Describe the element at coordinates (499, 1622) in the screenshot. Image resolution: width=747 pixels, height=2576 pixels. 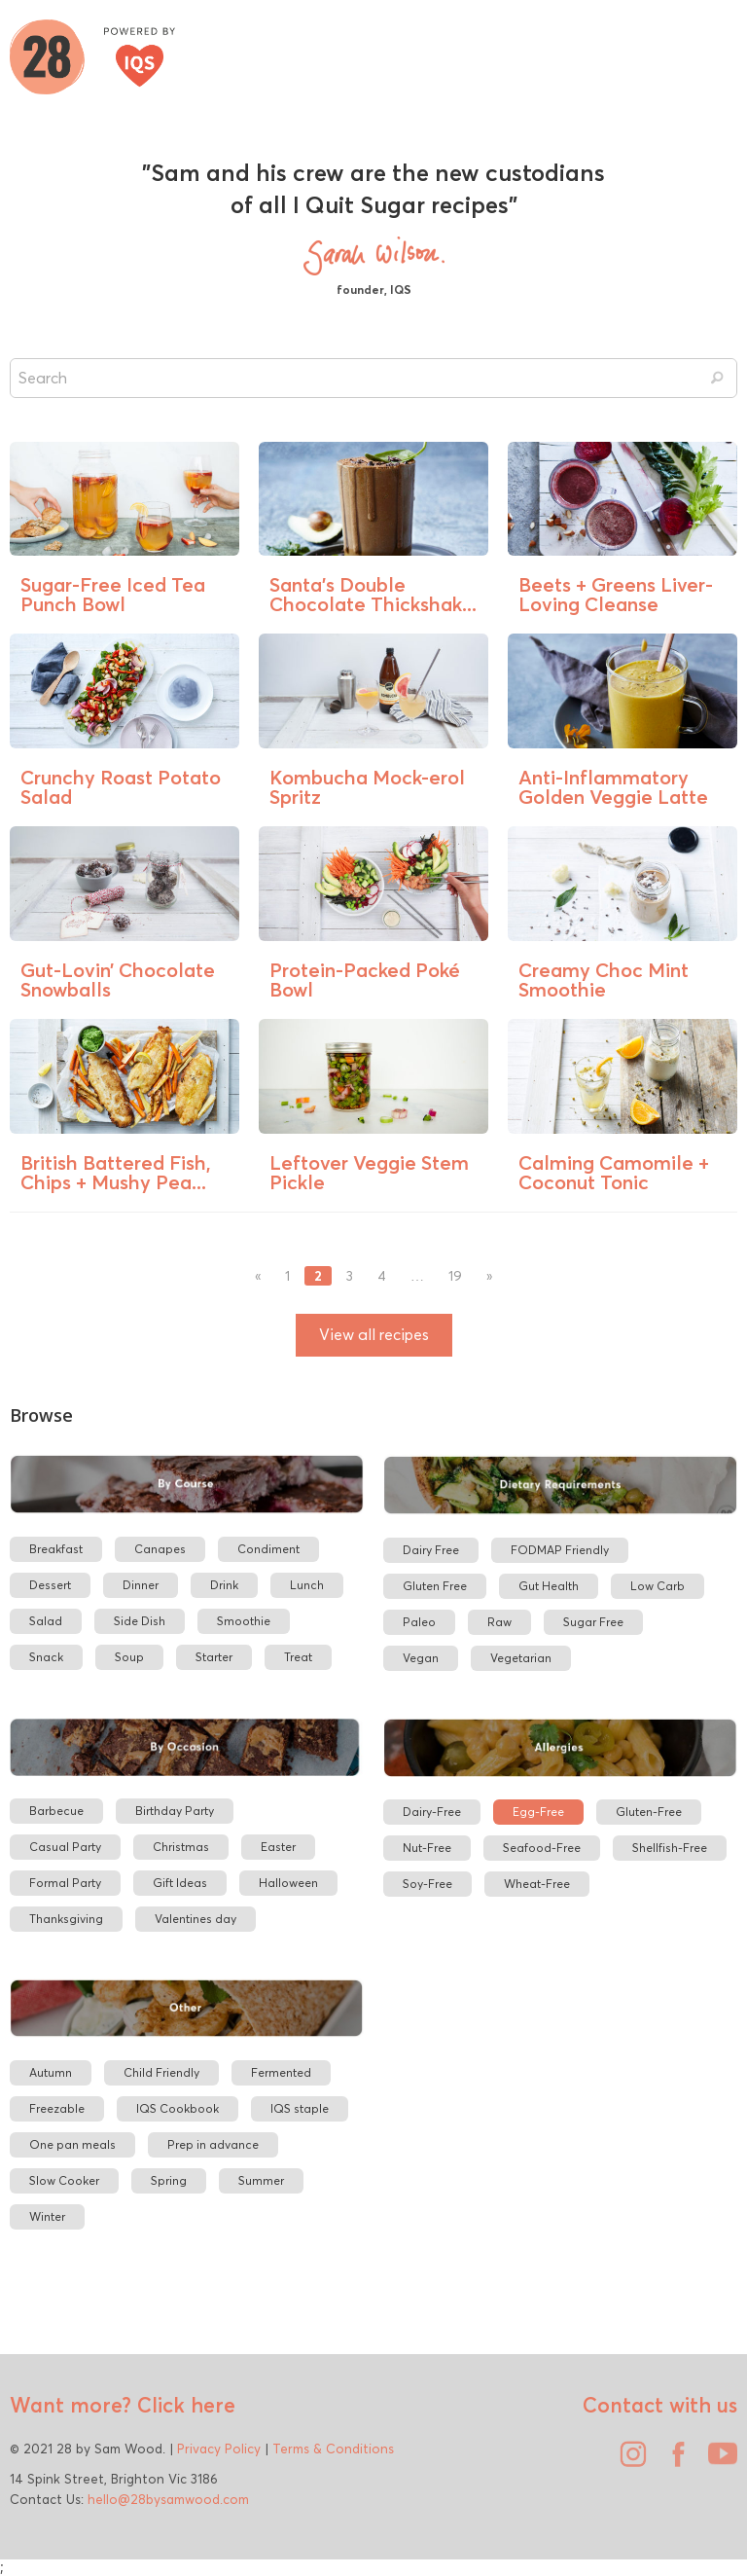
I see `Raw` at that location.